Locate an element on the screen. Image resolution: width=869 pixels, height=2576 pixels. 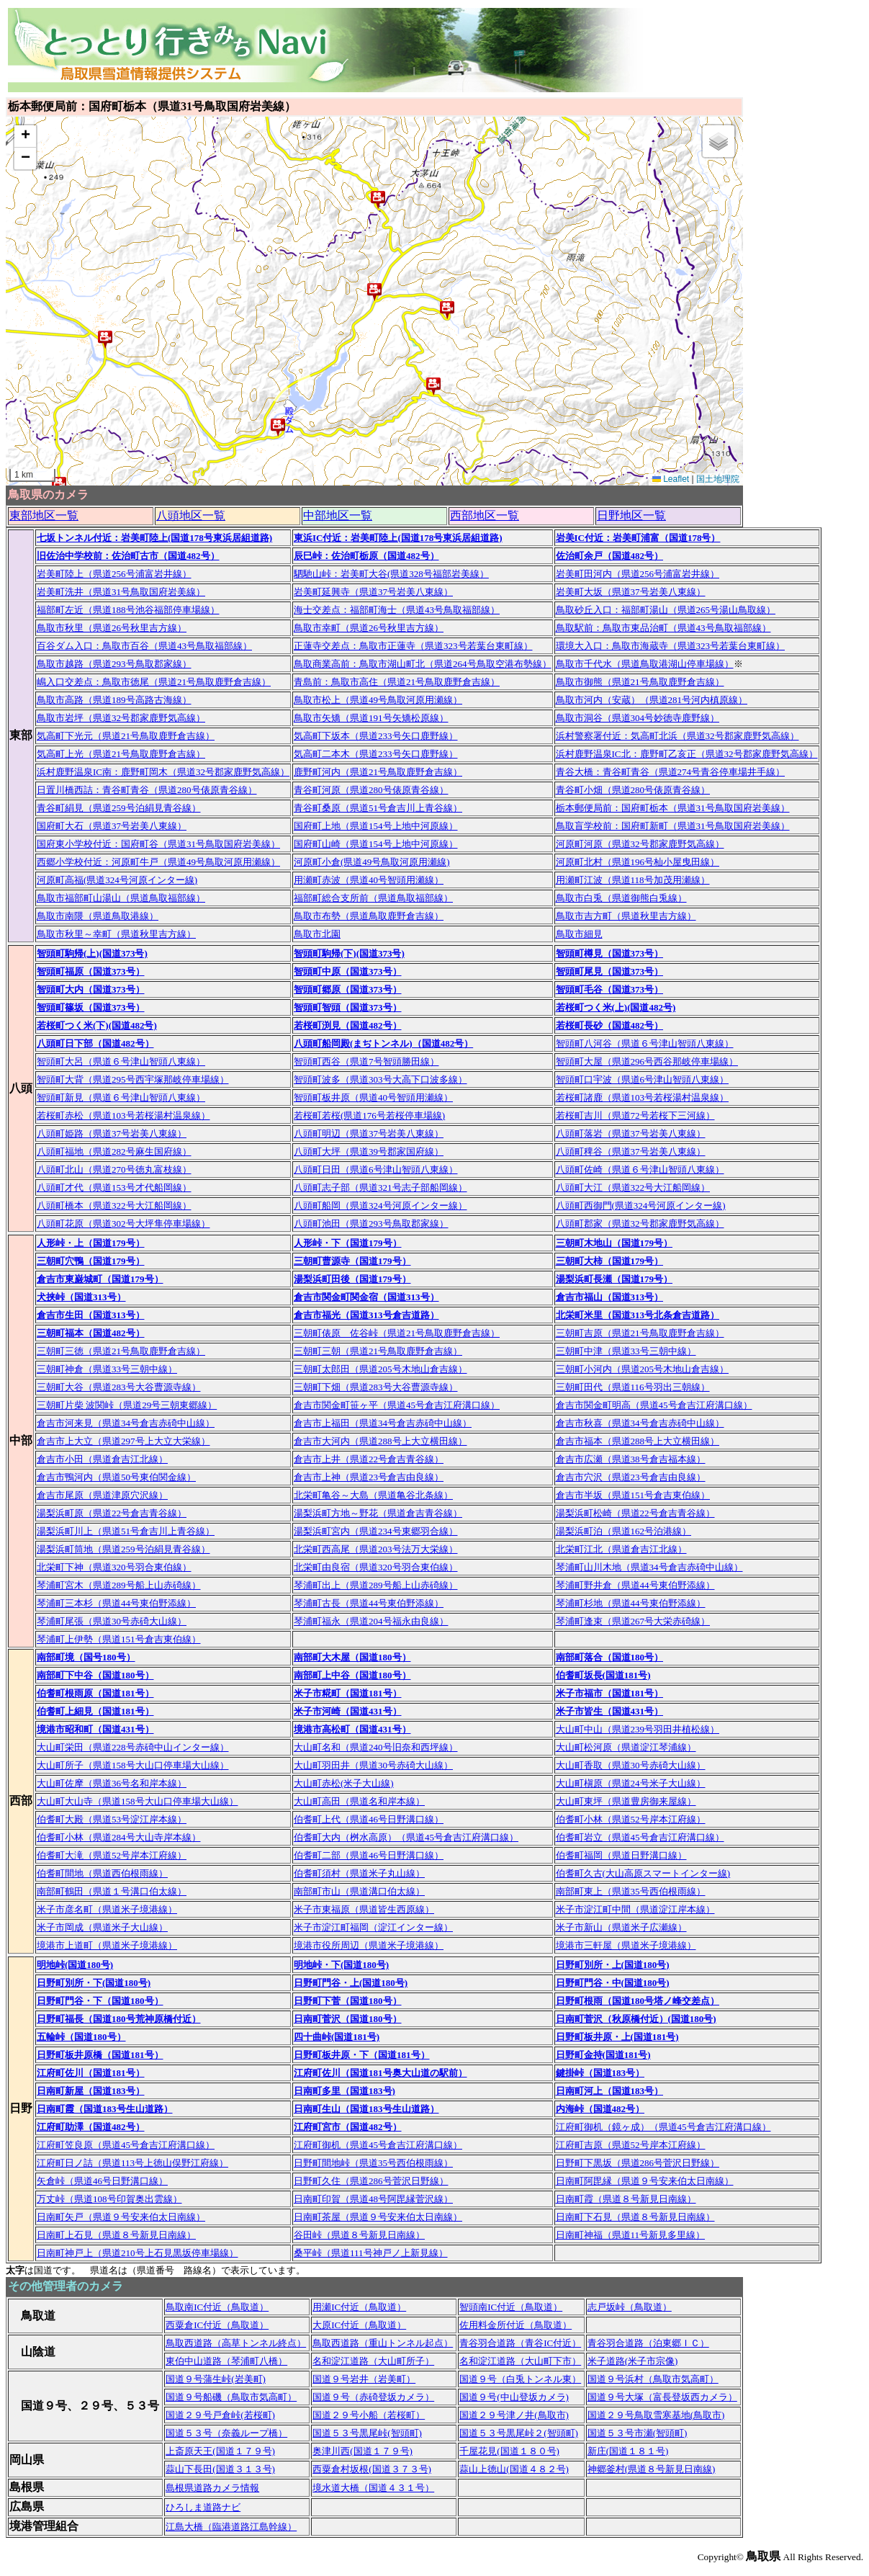
八頭町大坪（県道39号郡家国府線） is located at coordinates (368, 1151).